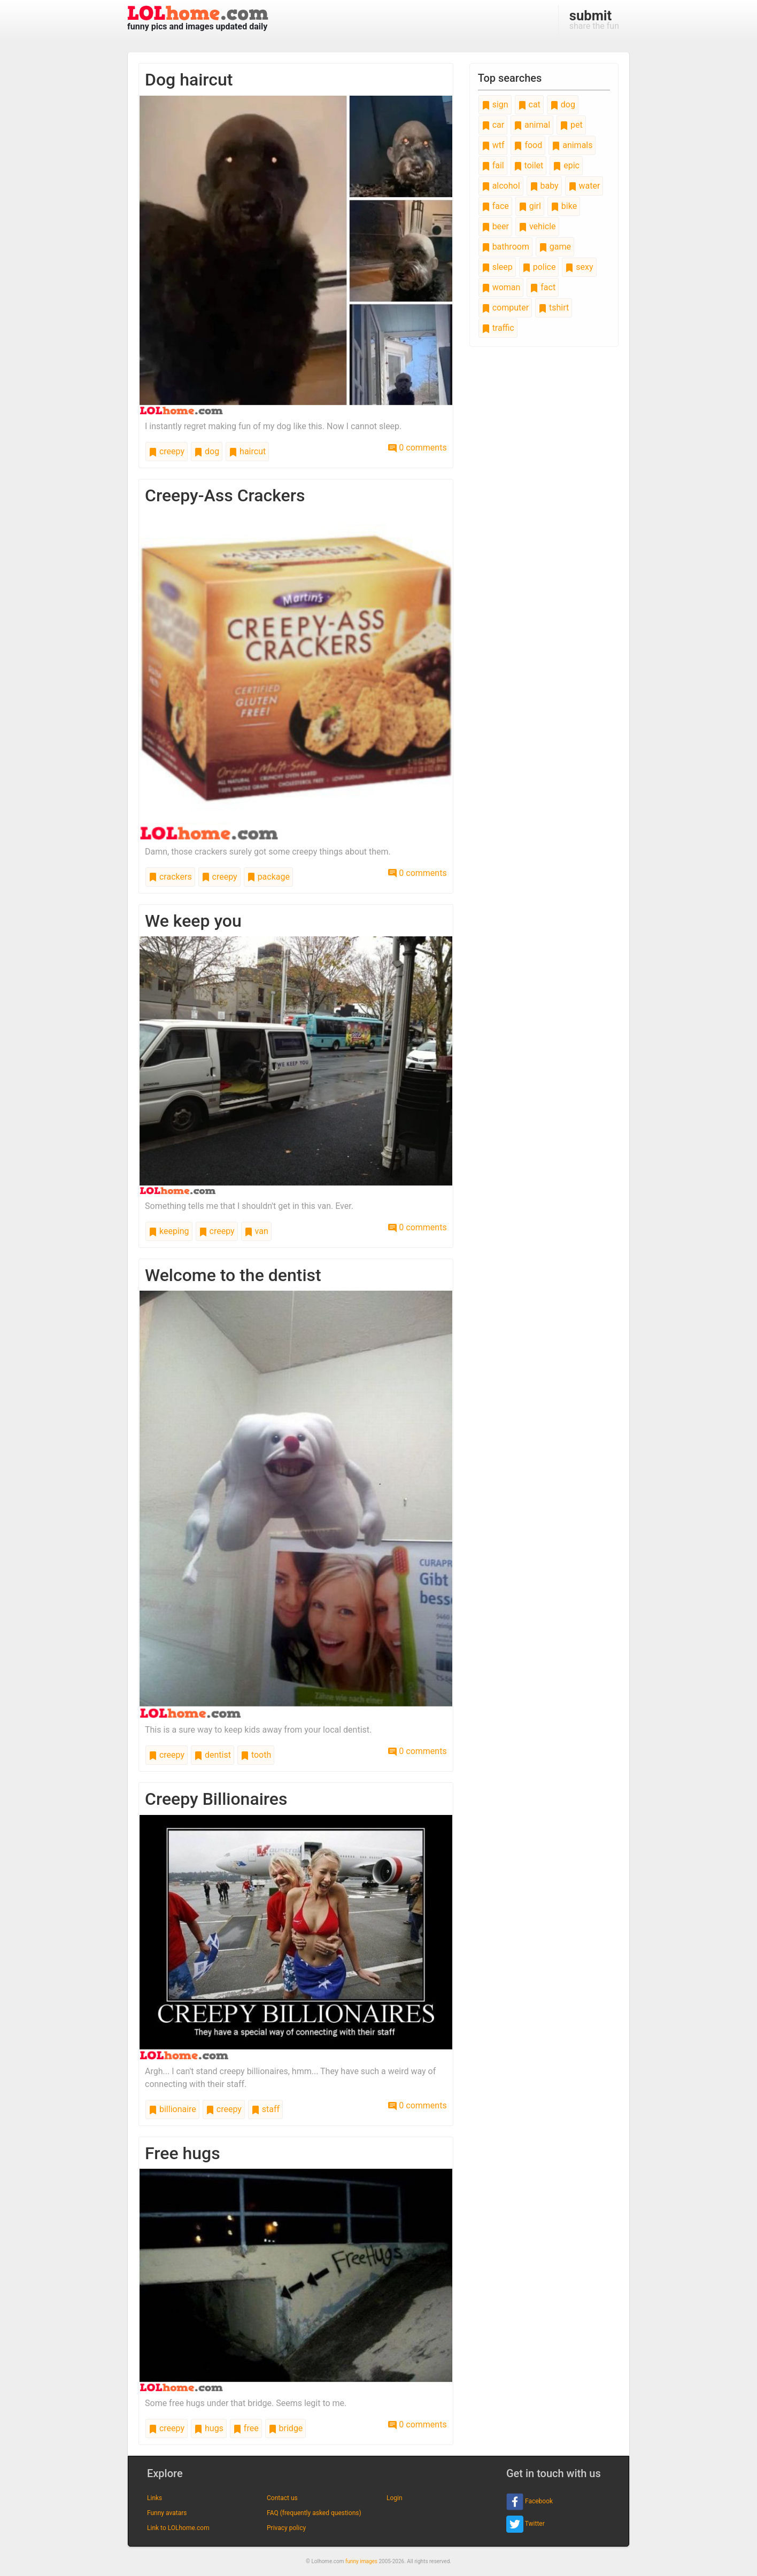 The width and height of the screenshot is (757, 2576). What do you see at coordinates (594, 19) in the screenshot?
I see `share the fun` at bounding box center [594, 19].